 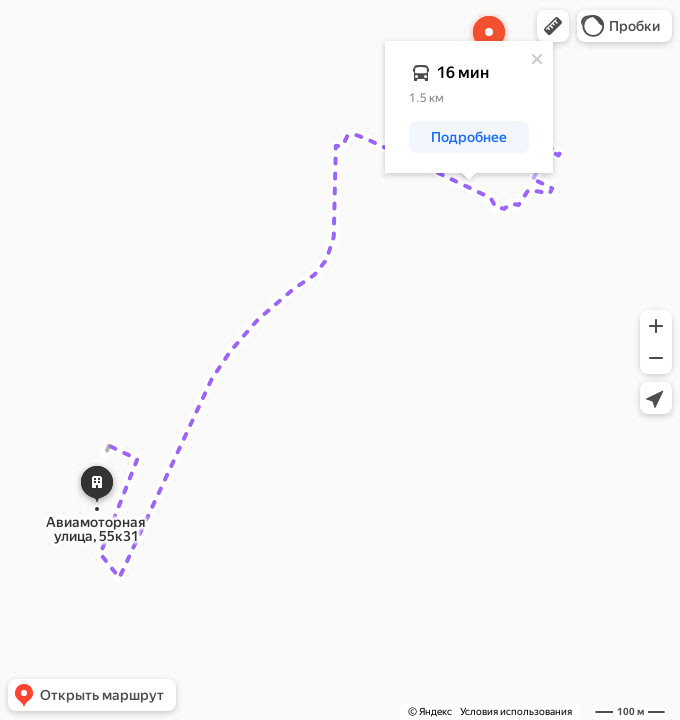 What do you see at coordinates (553, 26) in the screenshot?
I see `[button]` at bounding box center [553, 26].